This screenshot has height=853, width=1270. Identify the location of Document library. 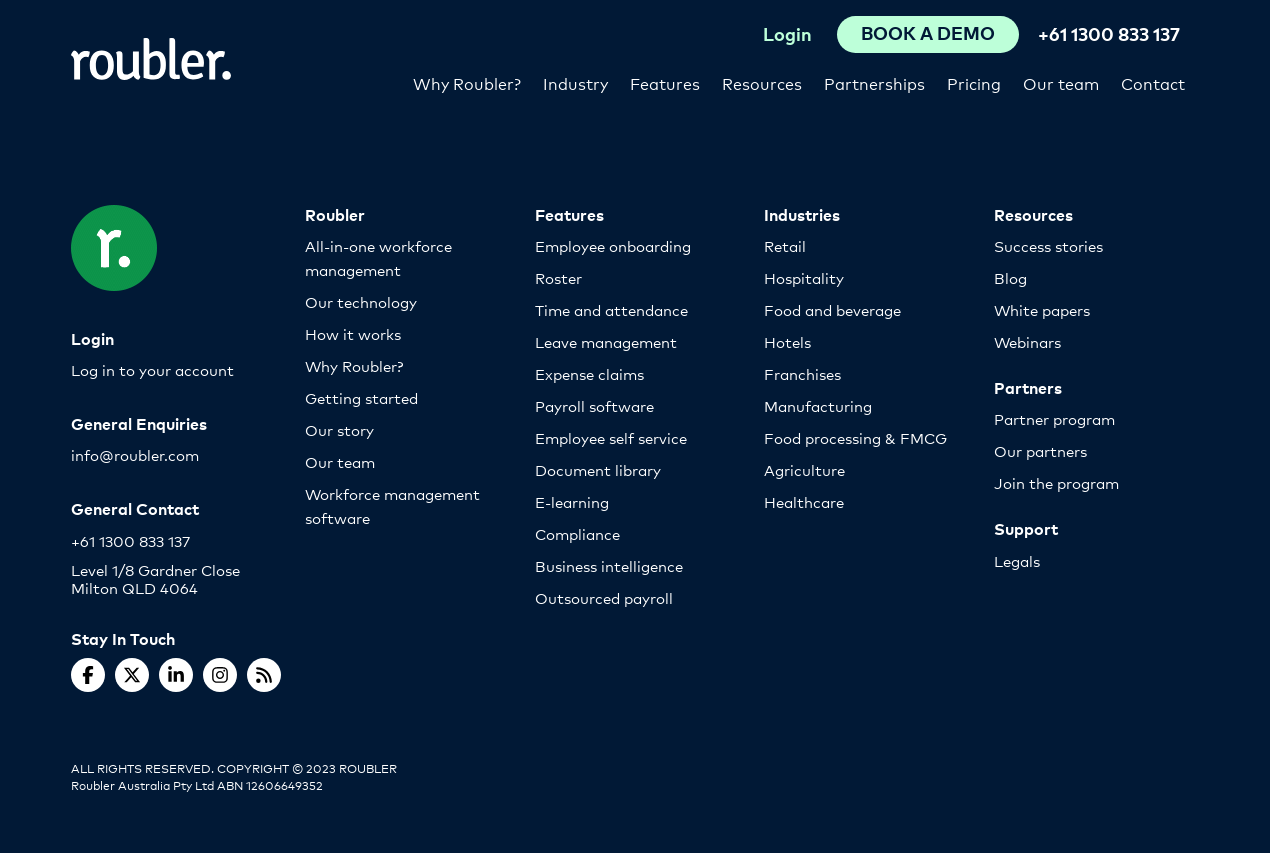
(598, 469).